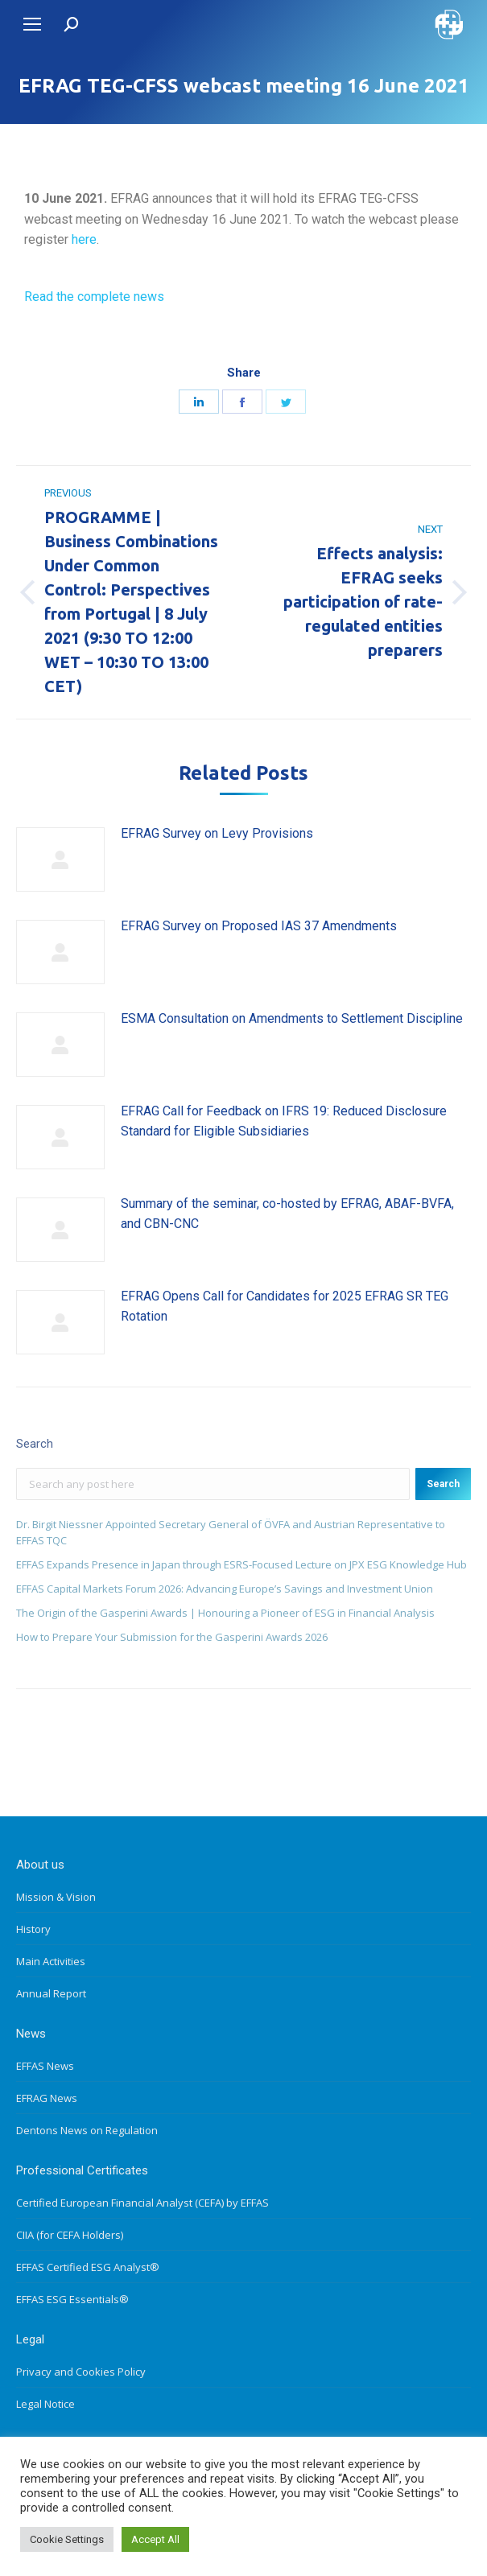 This screenshot has height=2576, width=487. I want to click on Mission & Vision, so click(56, 1897).